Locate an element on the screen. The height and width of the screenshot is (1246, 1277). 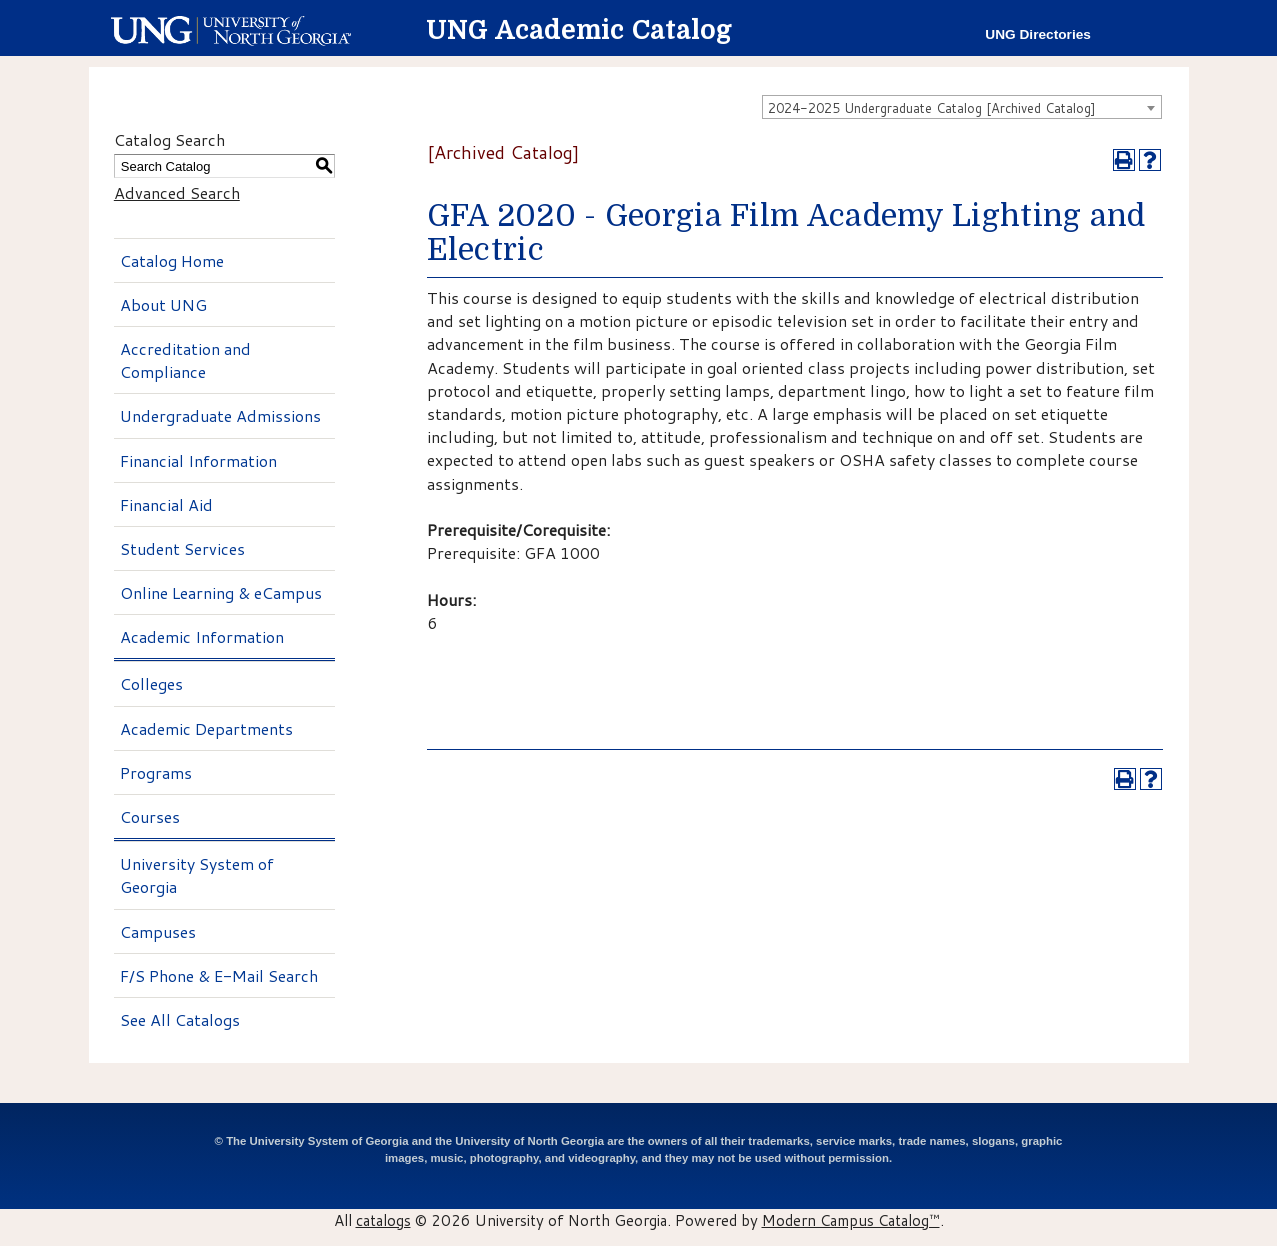
Financial Information is located at coordinates (198, 460).